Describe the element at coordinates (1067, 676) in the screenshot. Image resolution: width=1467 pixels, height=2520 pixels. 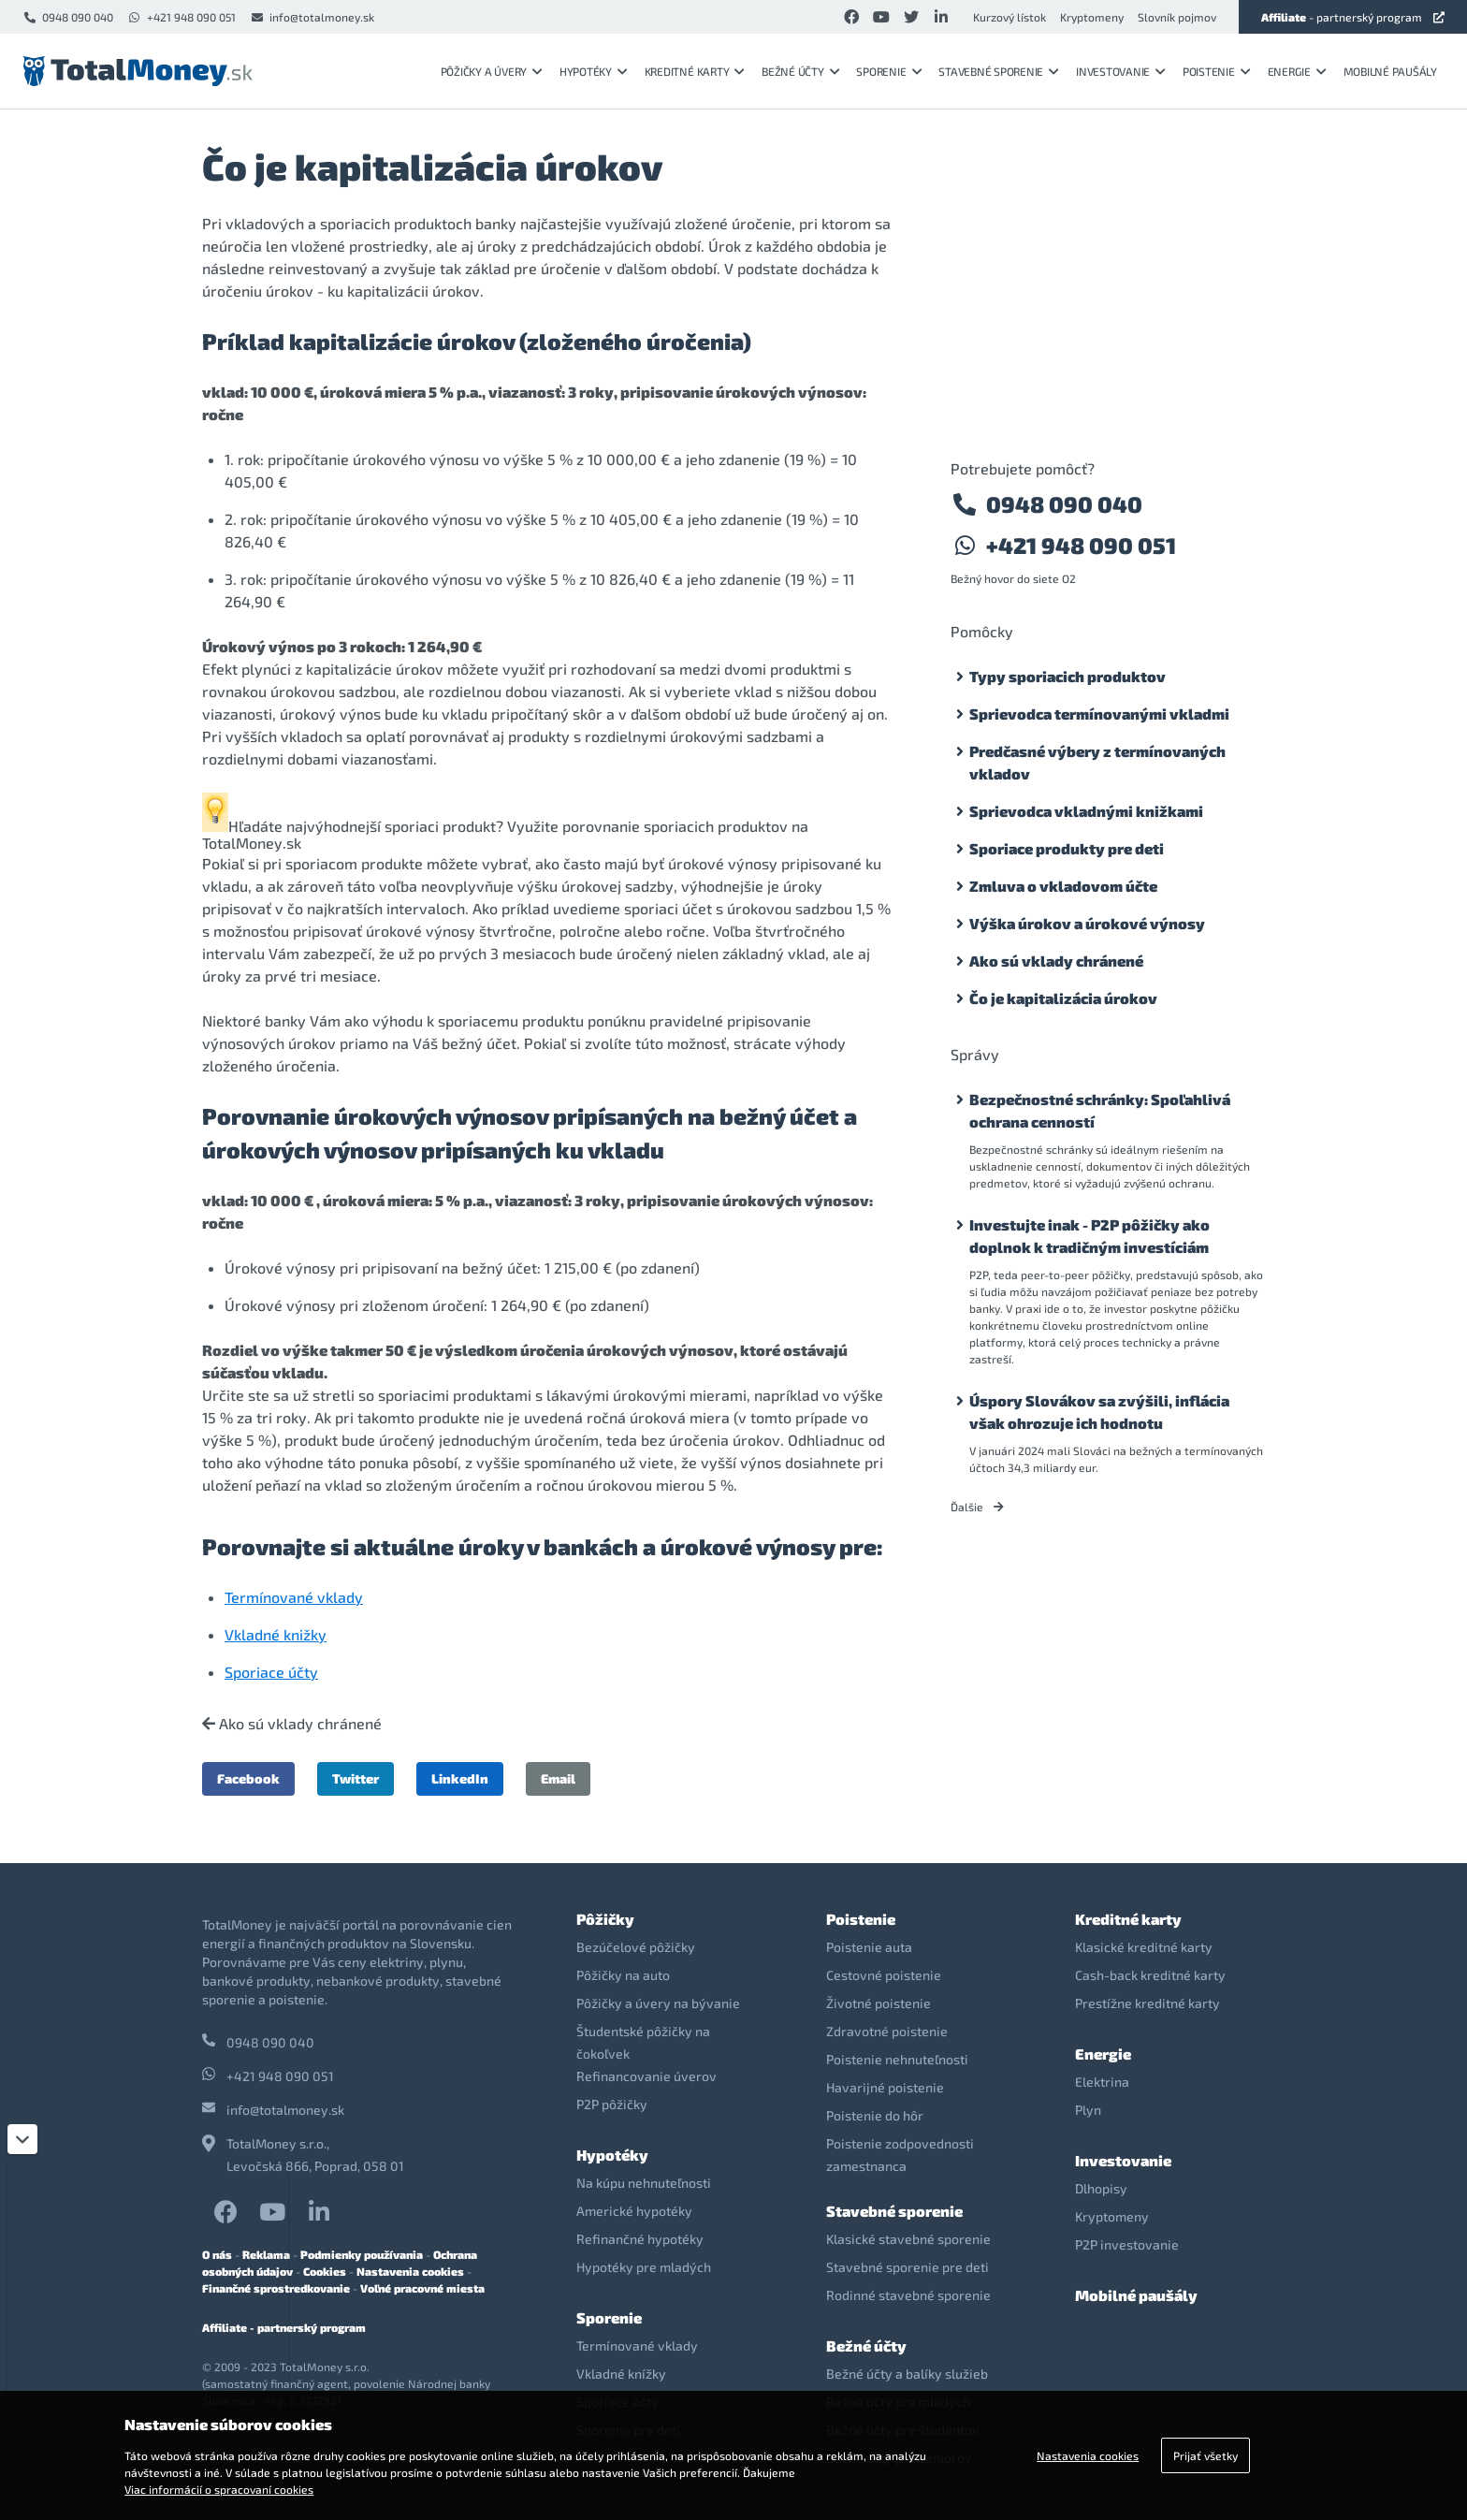
I see `Typy sporiacich produktov` at that location.